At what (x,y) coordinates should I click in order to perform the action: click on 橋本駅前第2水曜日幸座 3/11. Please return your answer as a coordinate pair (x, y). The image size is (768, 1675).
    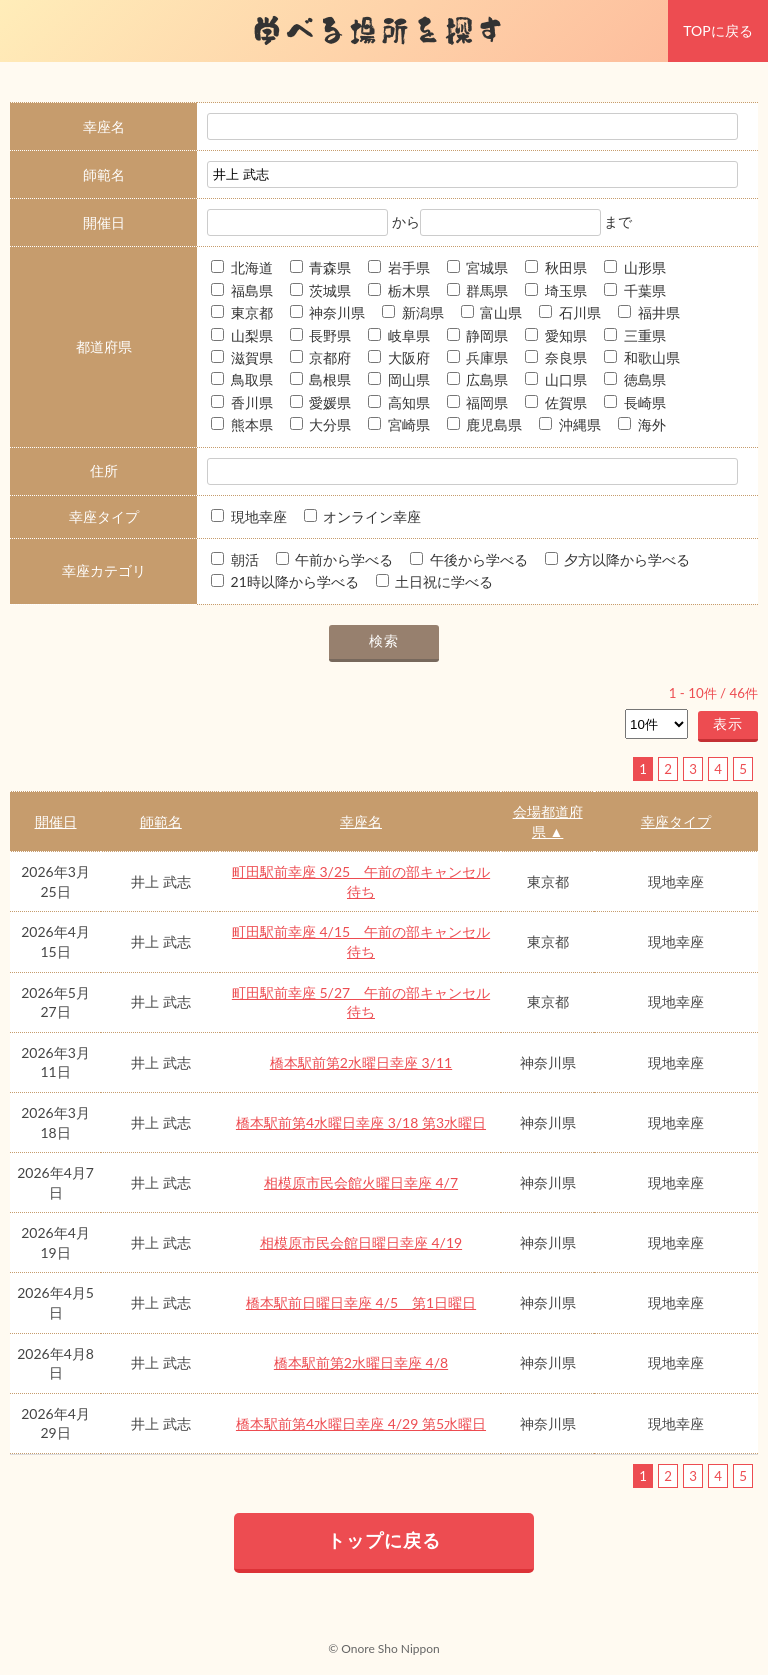
    Looking at the image, I should click on (361, 1062).